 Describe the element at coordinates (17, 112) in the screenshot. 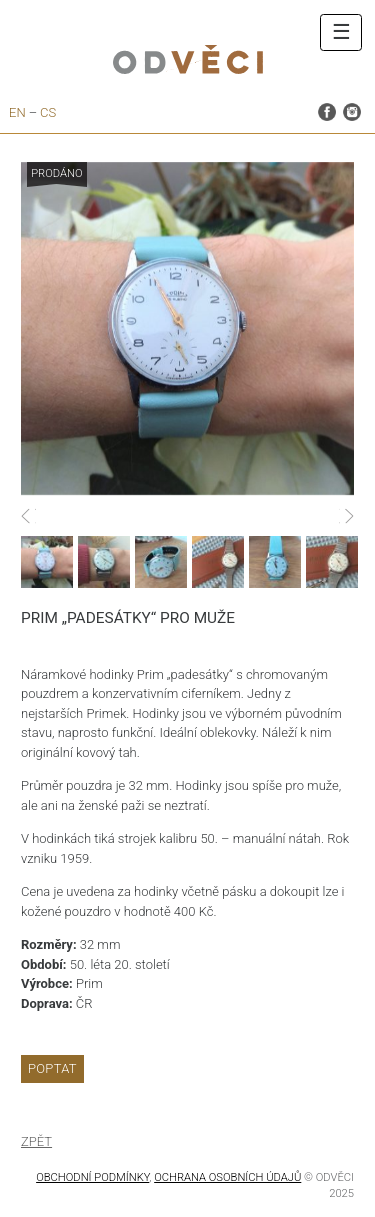

I see `en` at that location.